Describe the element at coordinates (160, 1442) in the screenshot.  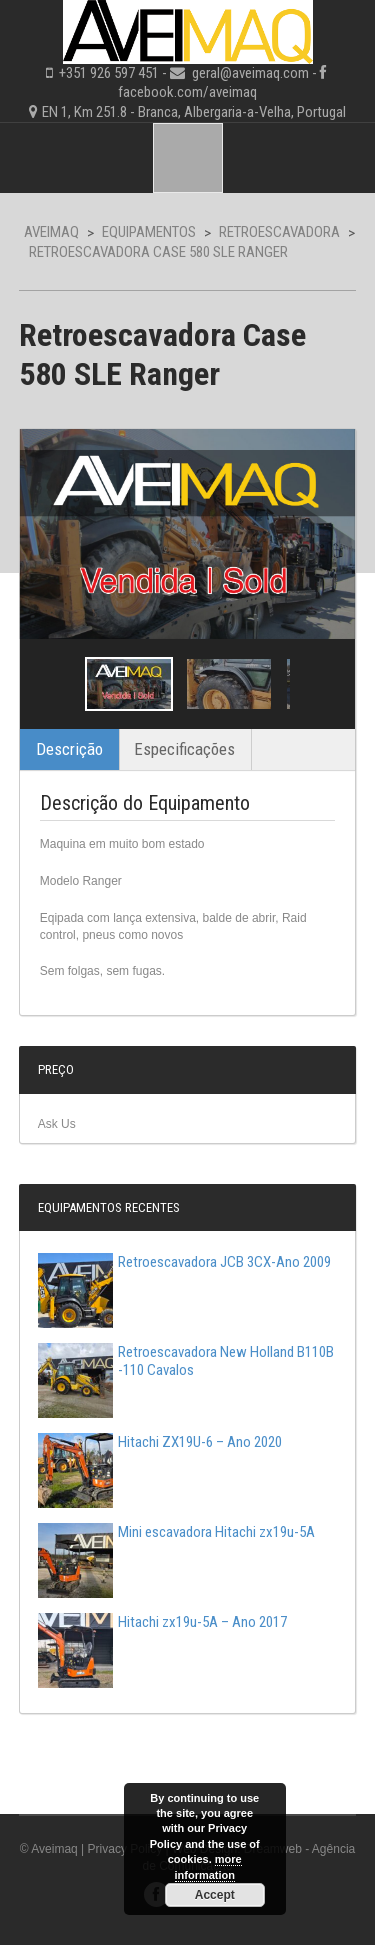
I see `Hitachi ZX19U-6 – Ano 2020` at that location.